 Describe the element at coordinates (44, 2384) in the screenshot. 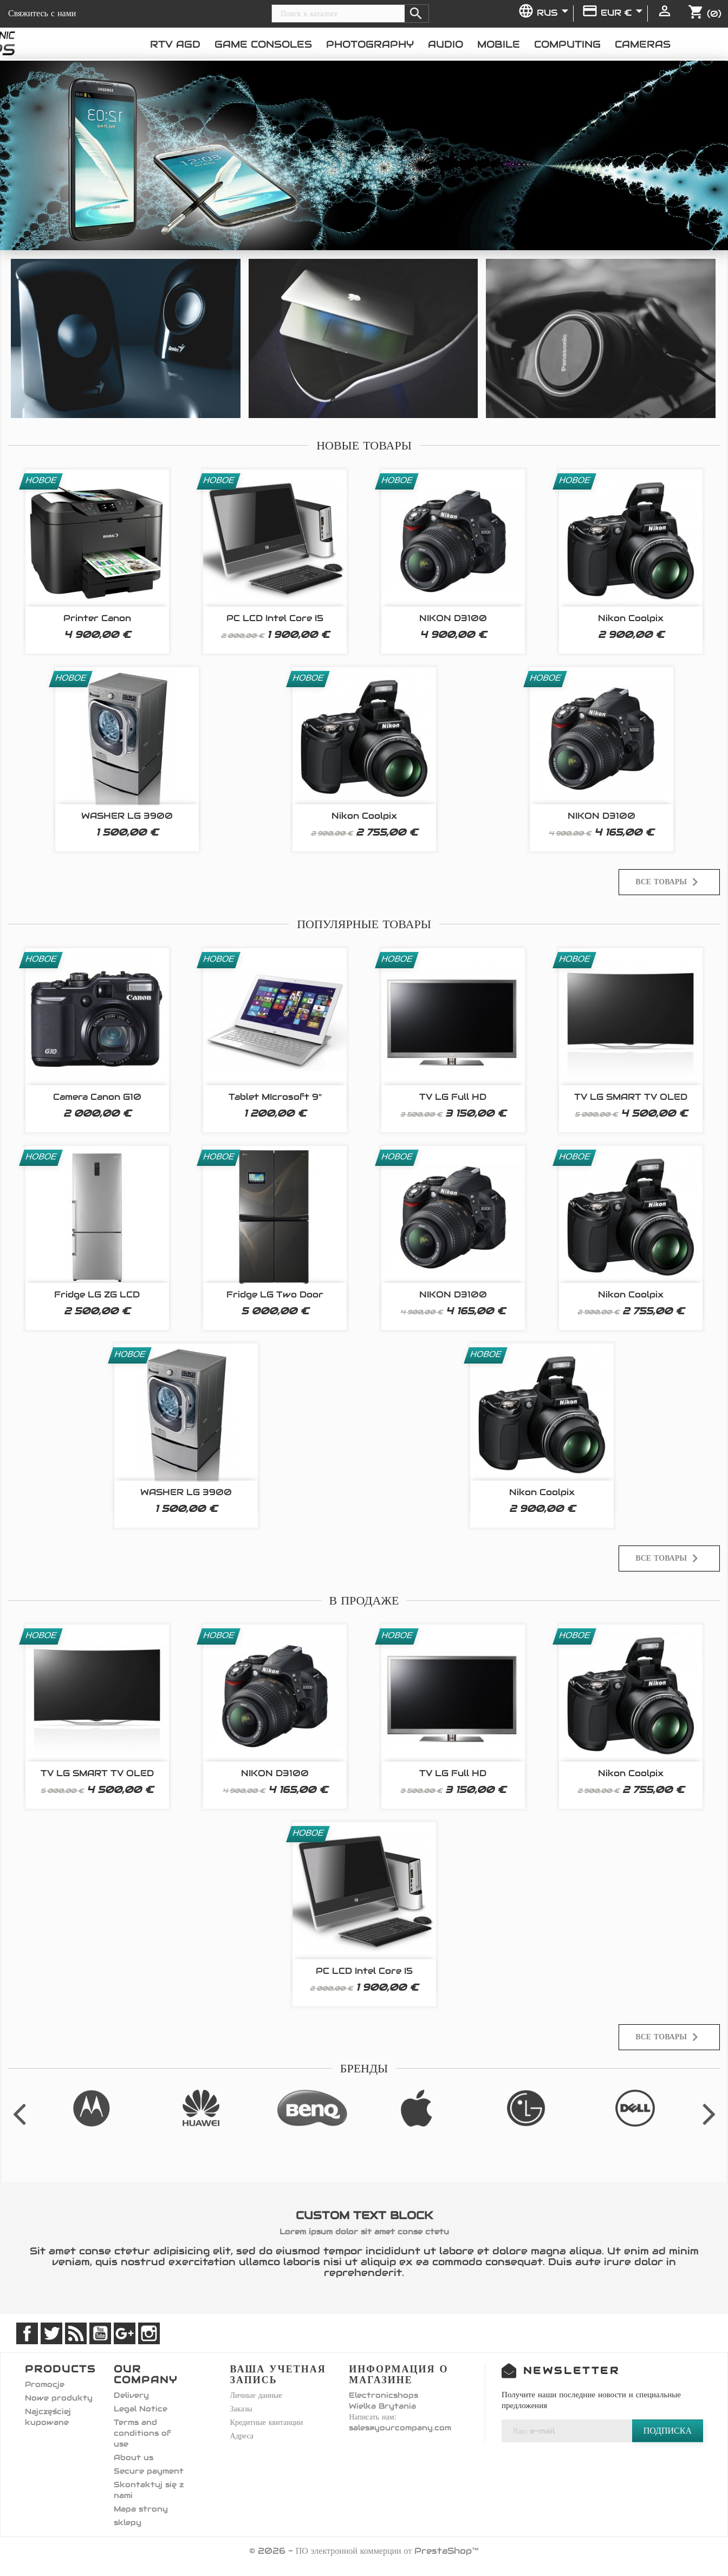

I see `Promocje` at that location.